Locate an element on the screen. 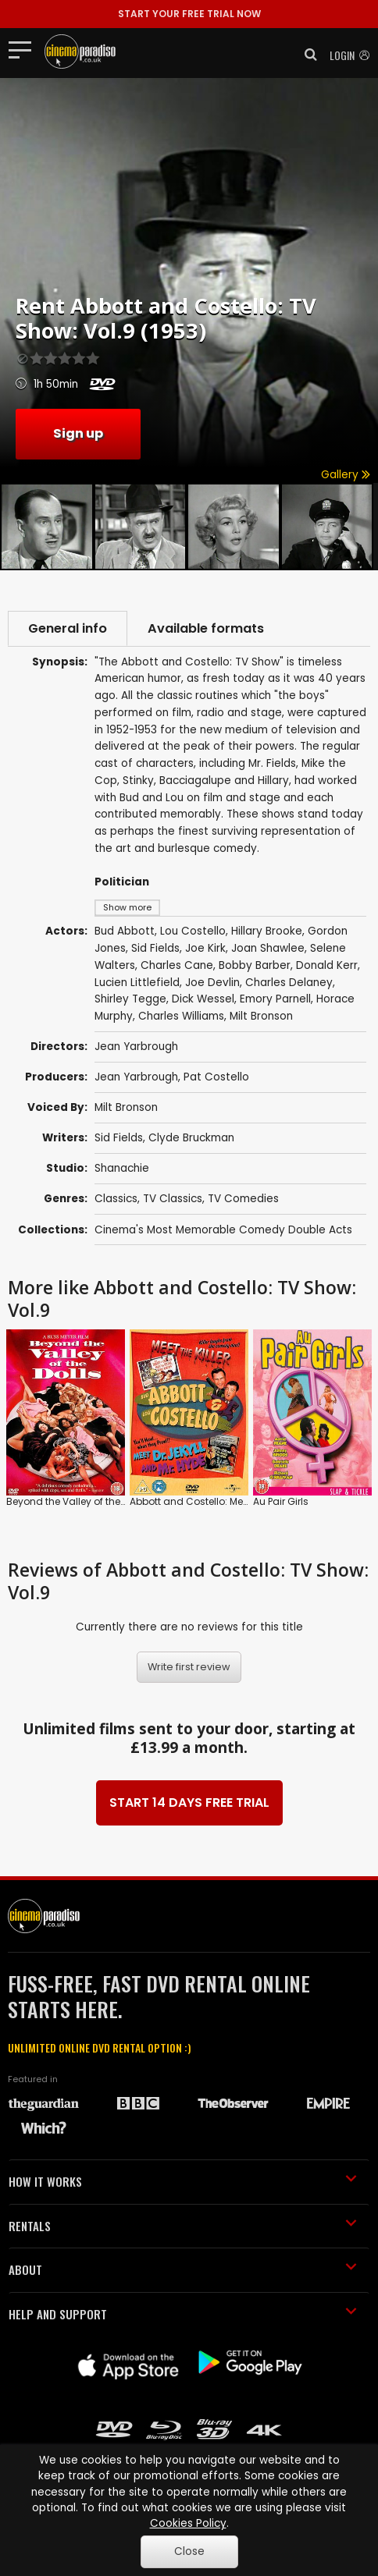  Close is located at coordinates (189, 2551).